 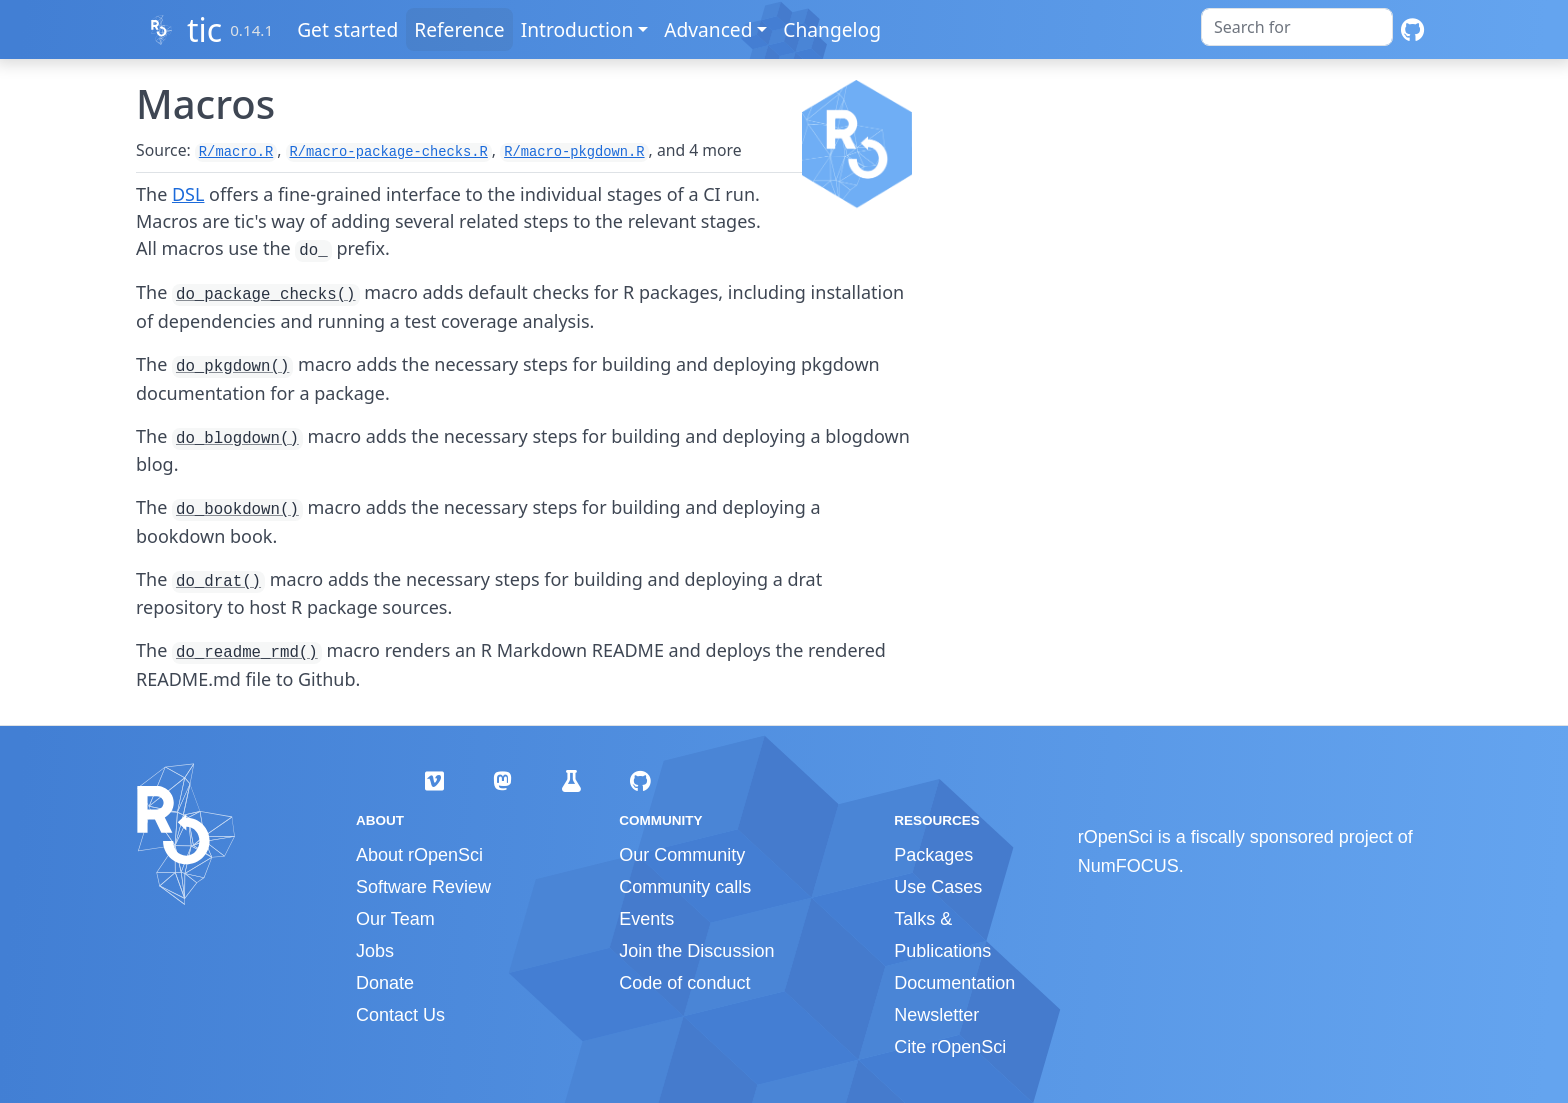 I want to click on Our Community, so click(x=682, y=855).